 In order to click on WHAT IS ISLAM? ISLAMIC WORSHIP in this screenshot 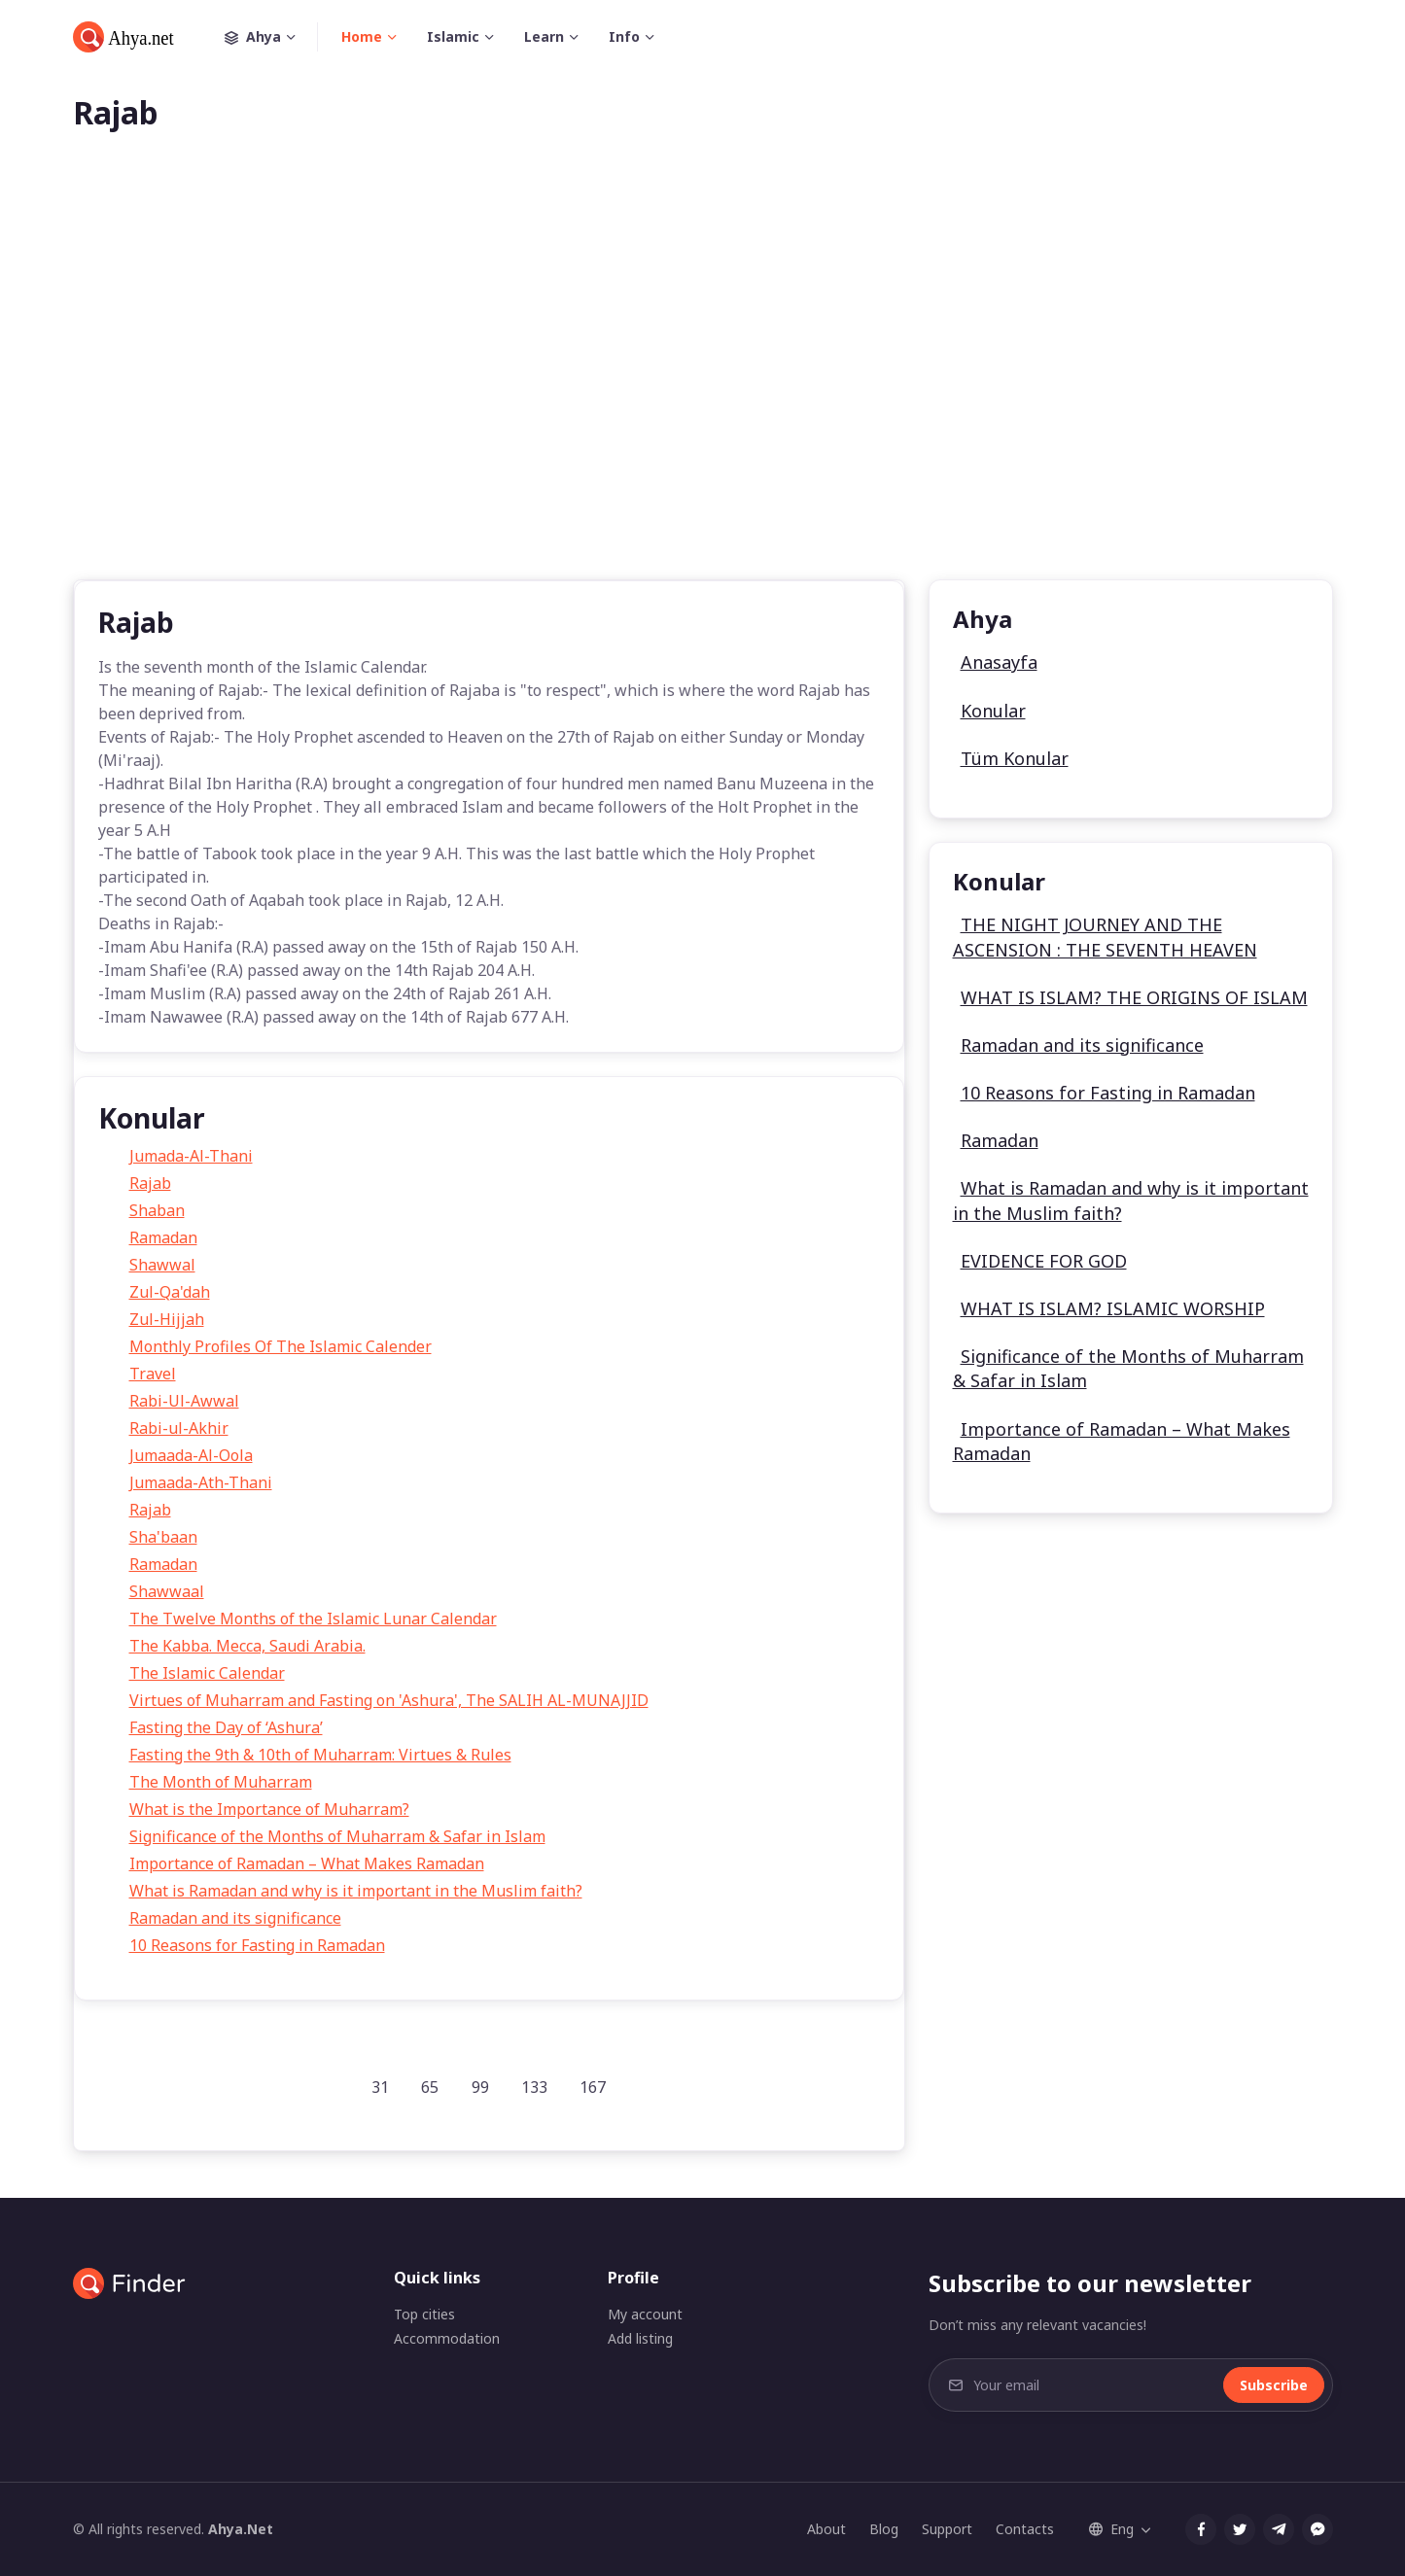, I will do `click(1113, 1308)`.